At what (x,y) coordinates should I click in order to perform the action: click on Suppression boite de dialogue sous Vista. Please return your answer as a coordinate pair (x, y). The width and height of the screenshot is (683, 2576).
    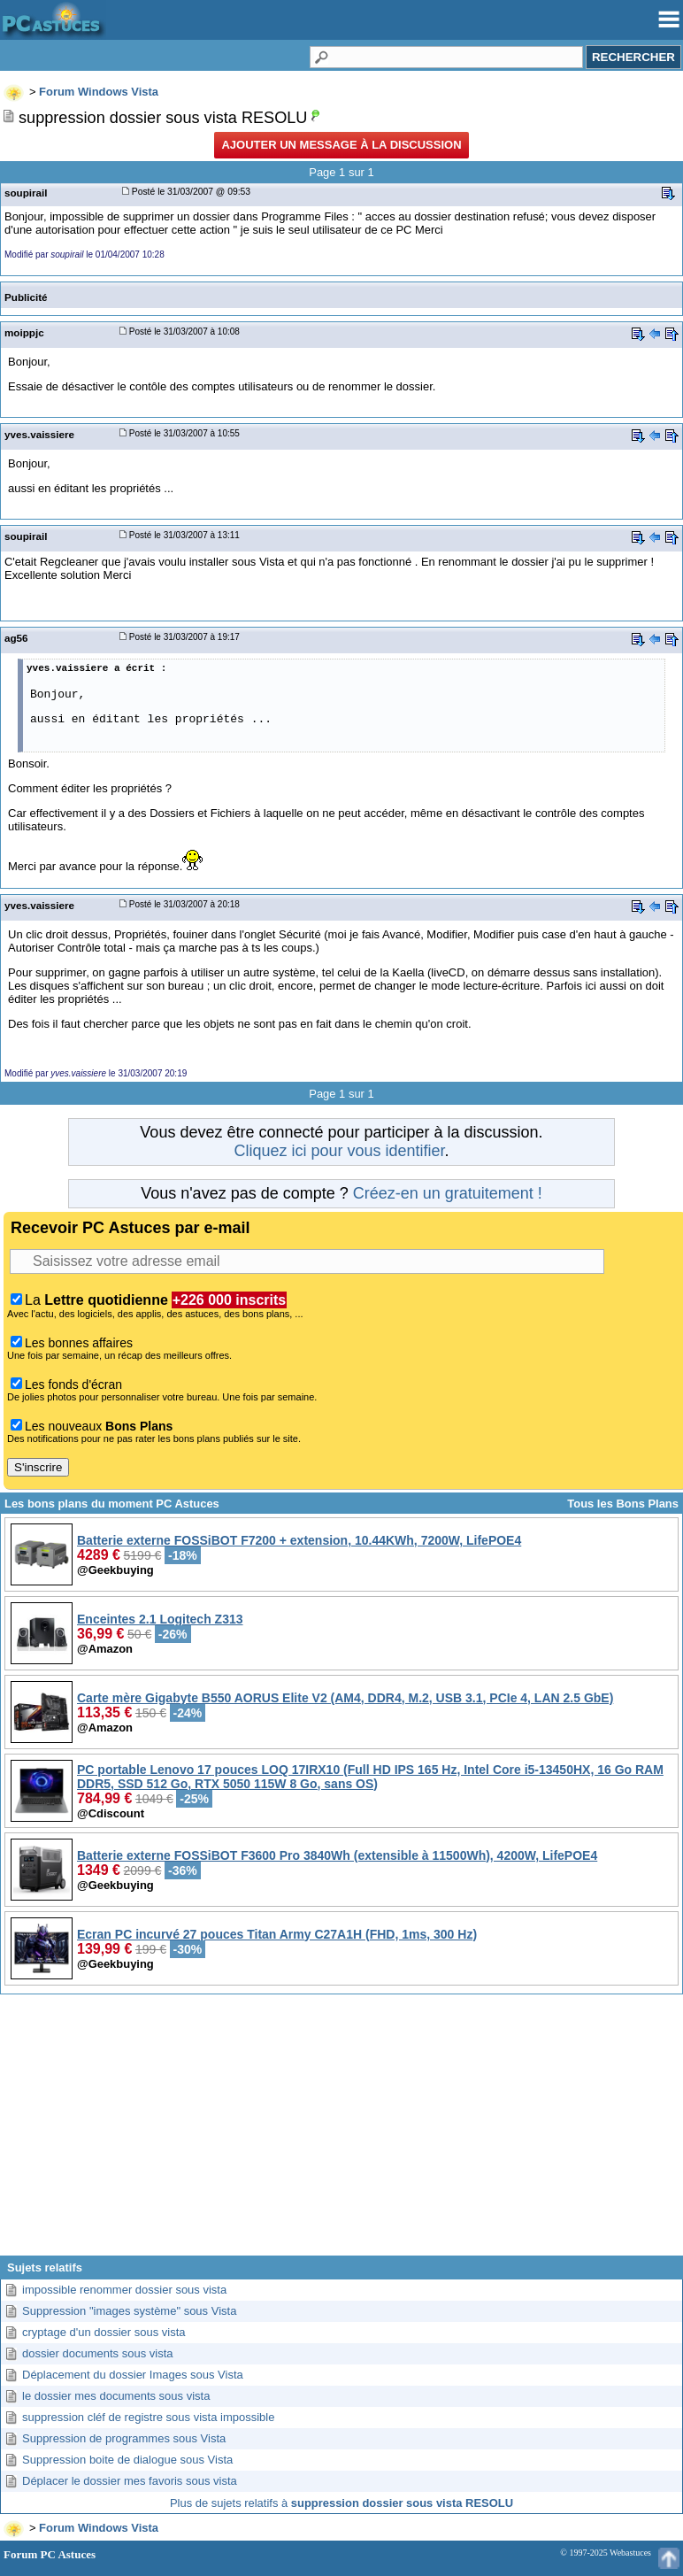
    Looking at the image, I should click on (127, 2459).